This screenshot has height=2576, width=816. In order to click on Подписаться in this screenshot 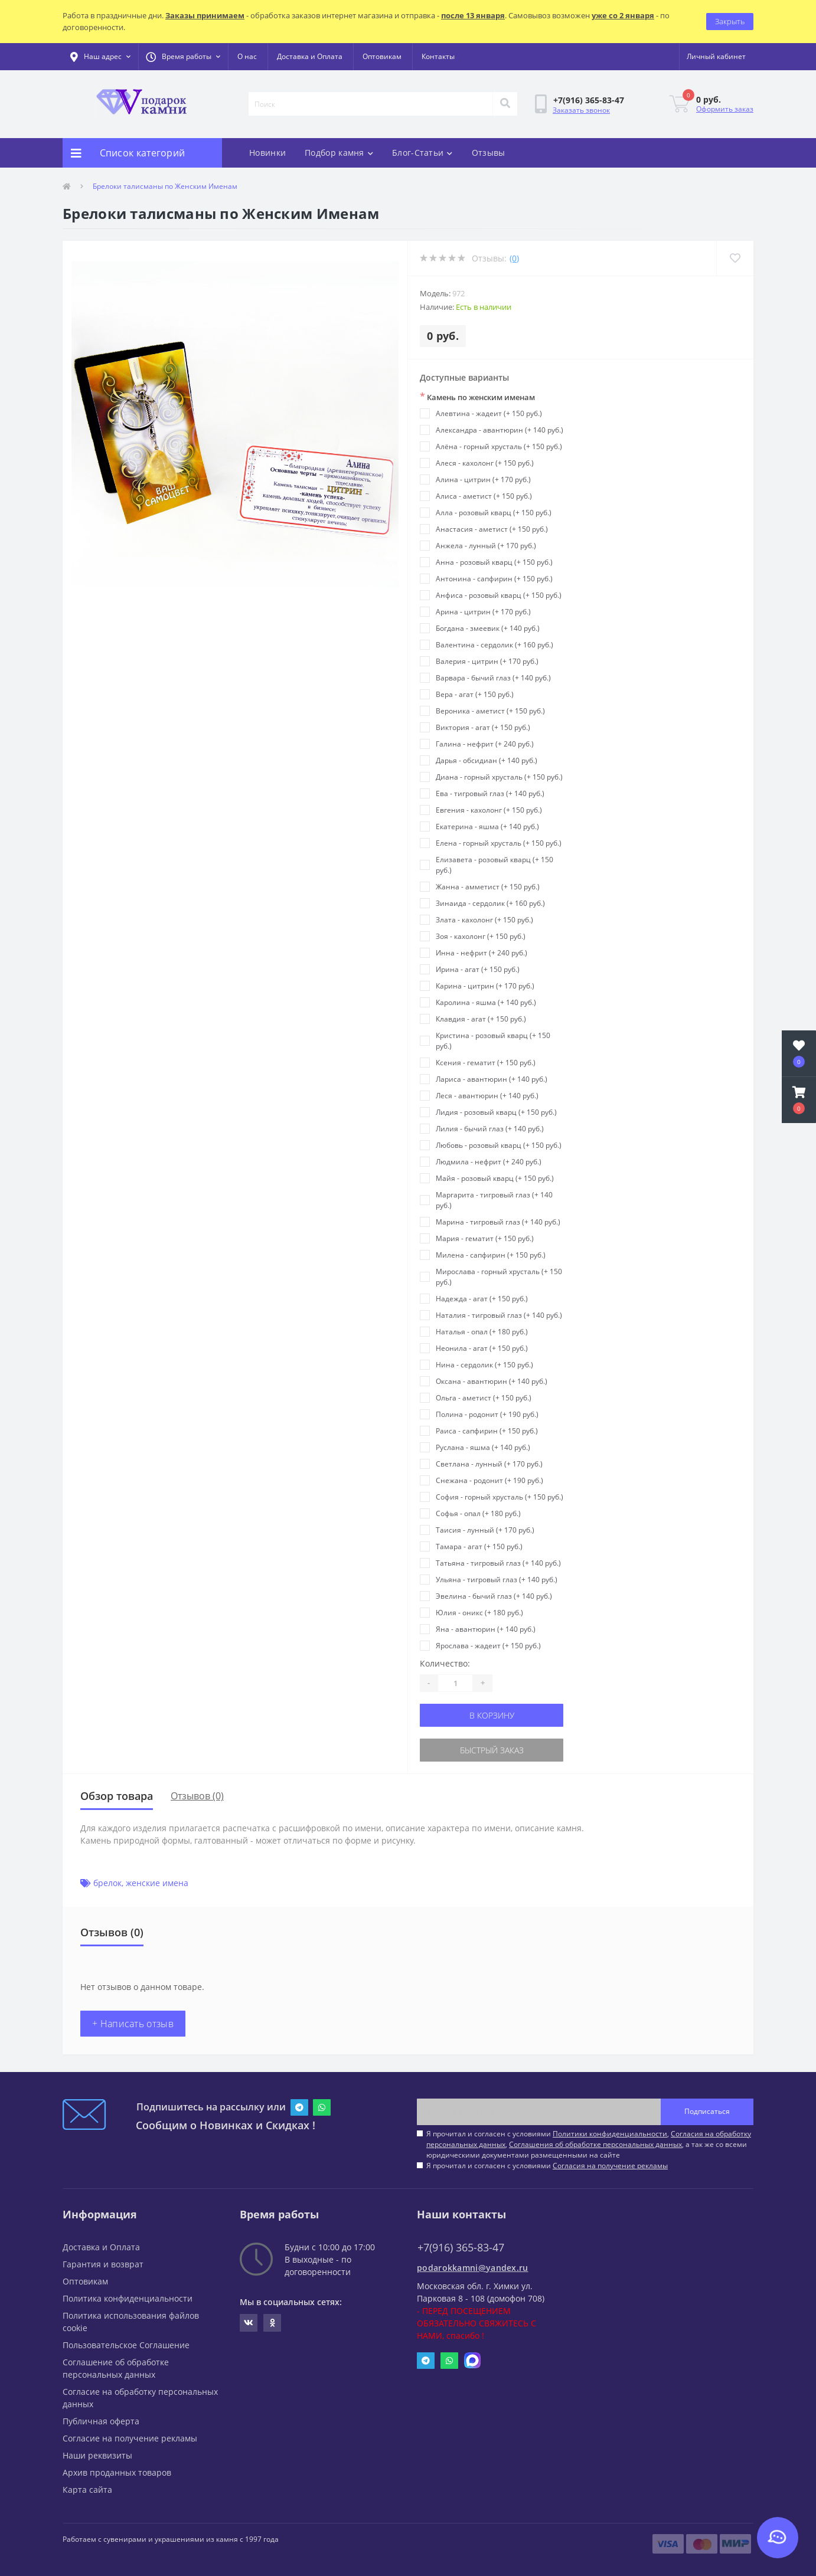, I will do `click(707, 2111)`.